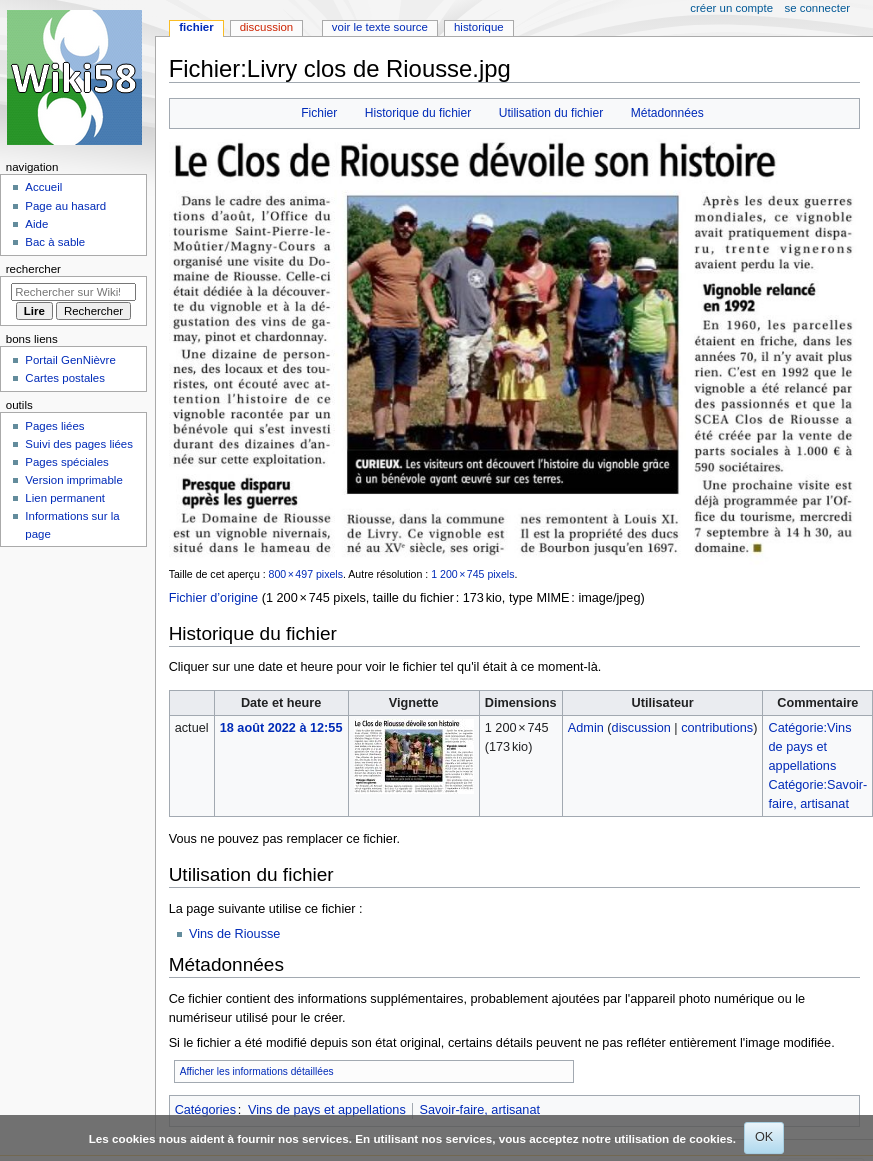 This screenshot has width=873, height=1161. What do you see at coordinates (65, 378) in the screenshot?
I see `Cartes postales` at bounding box center [65, 378].